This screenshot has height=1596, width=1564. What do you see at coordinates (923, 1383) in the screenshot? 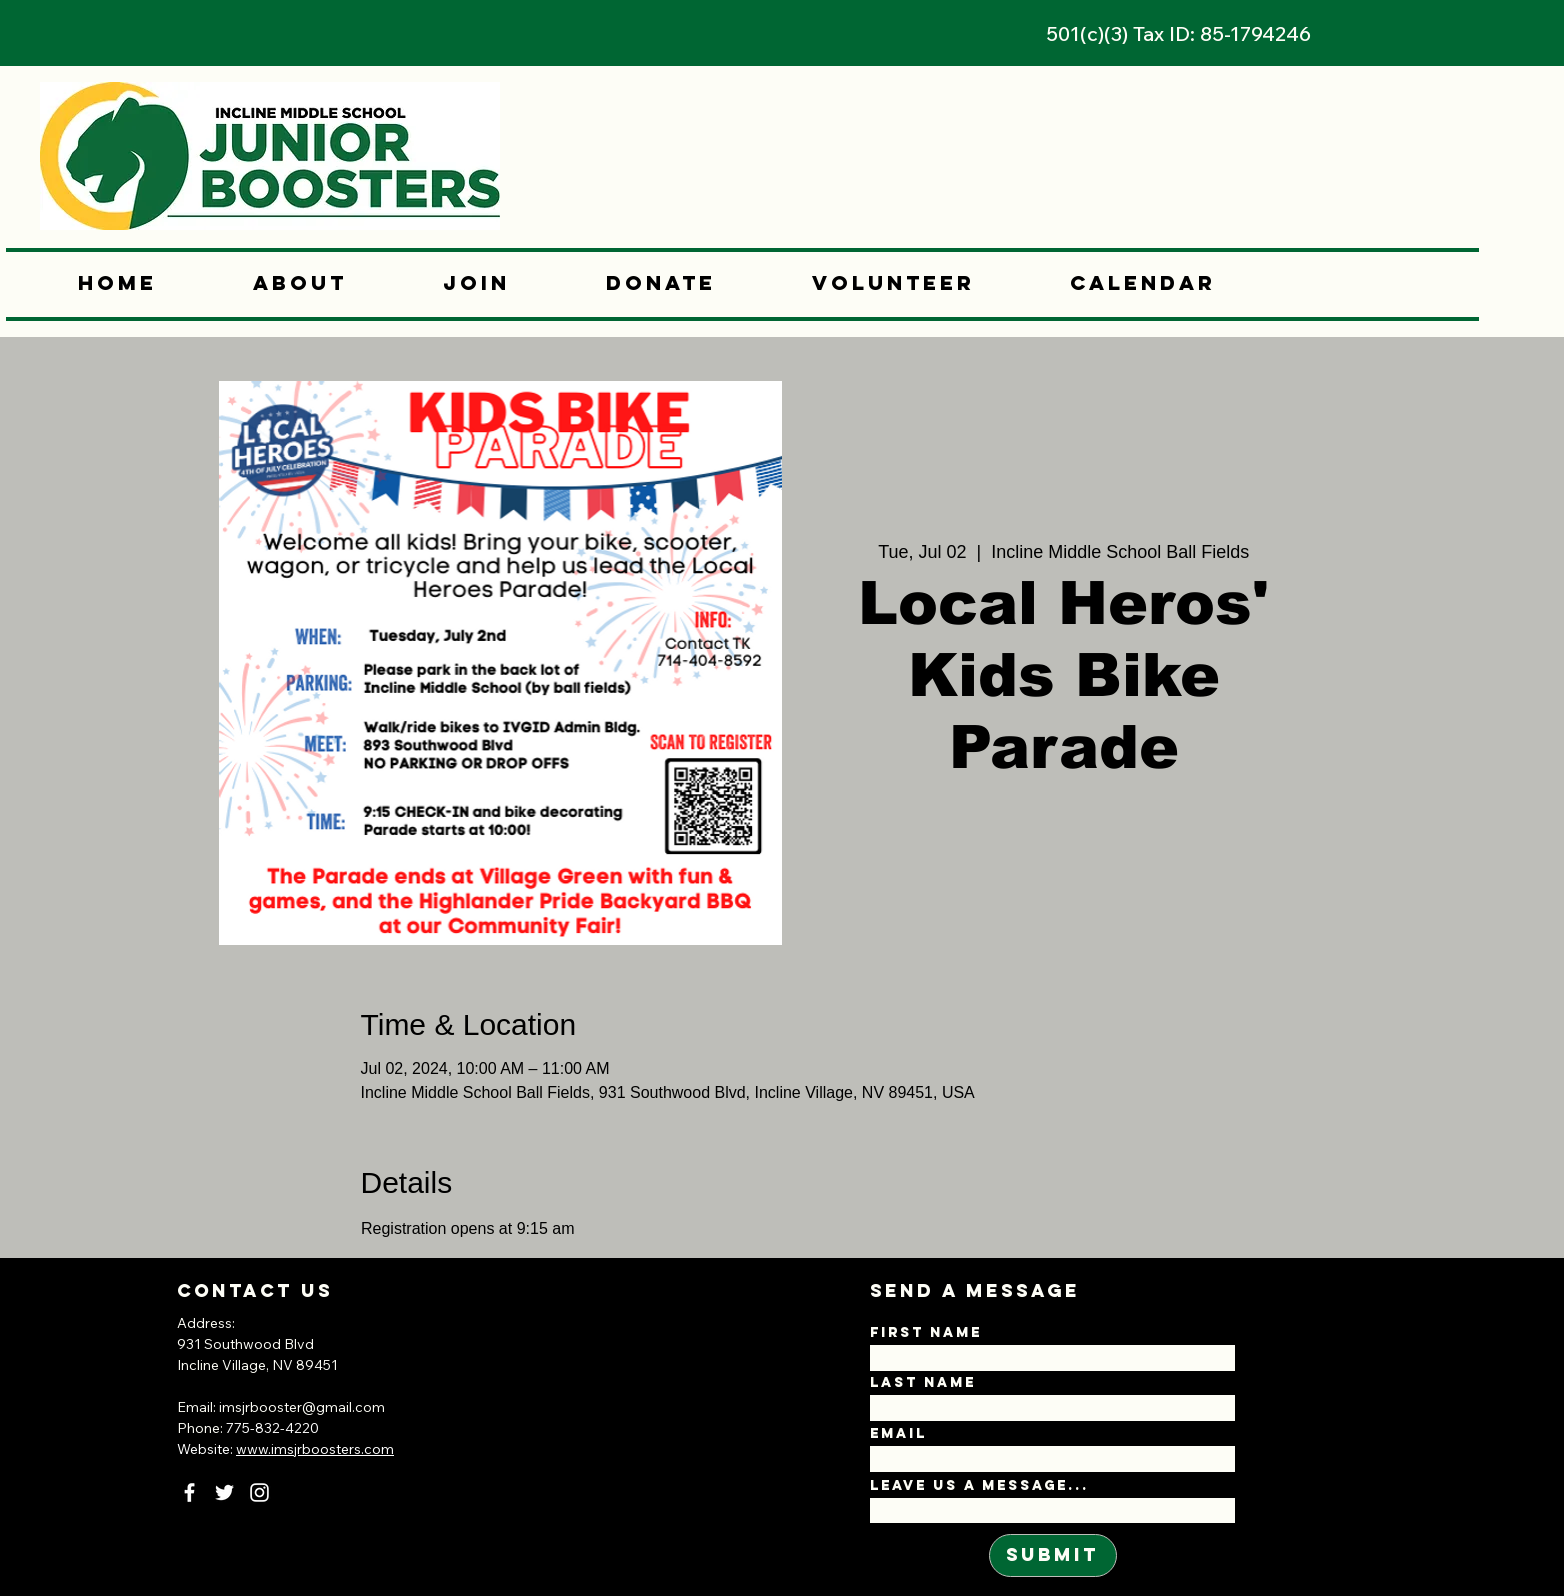
I see `Last Name` at bounding box center [923, 1383].